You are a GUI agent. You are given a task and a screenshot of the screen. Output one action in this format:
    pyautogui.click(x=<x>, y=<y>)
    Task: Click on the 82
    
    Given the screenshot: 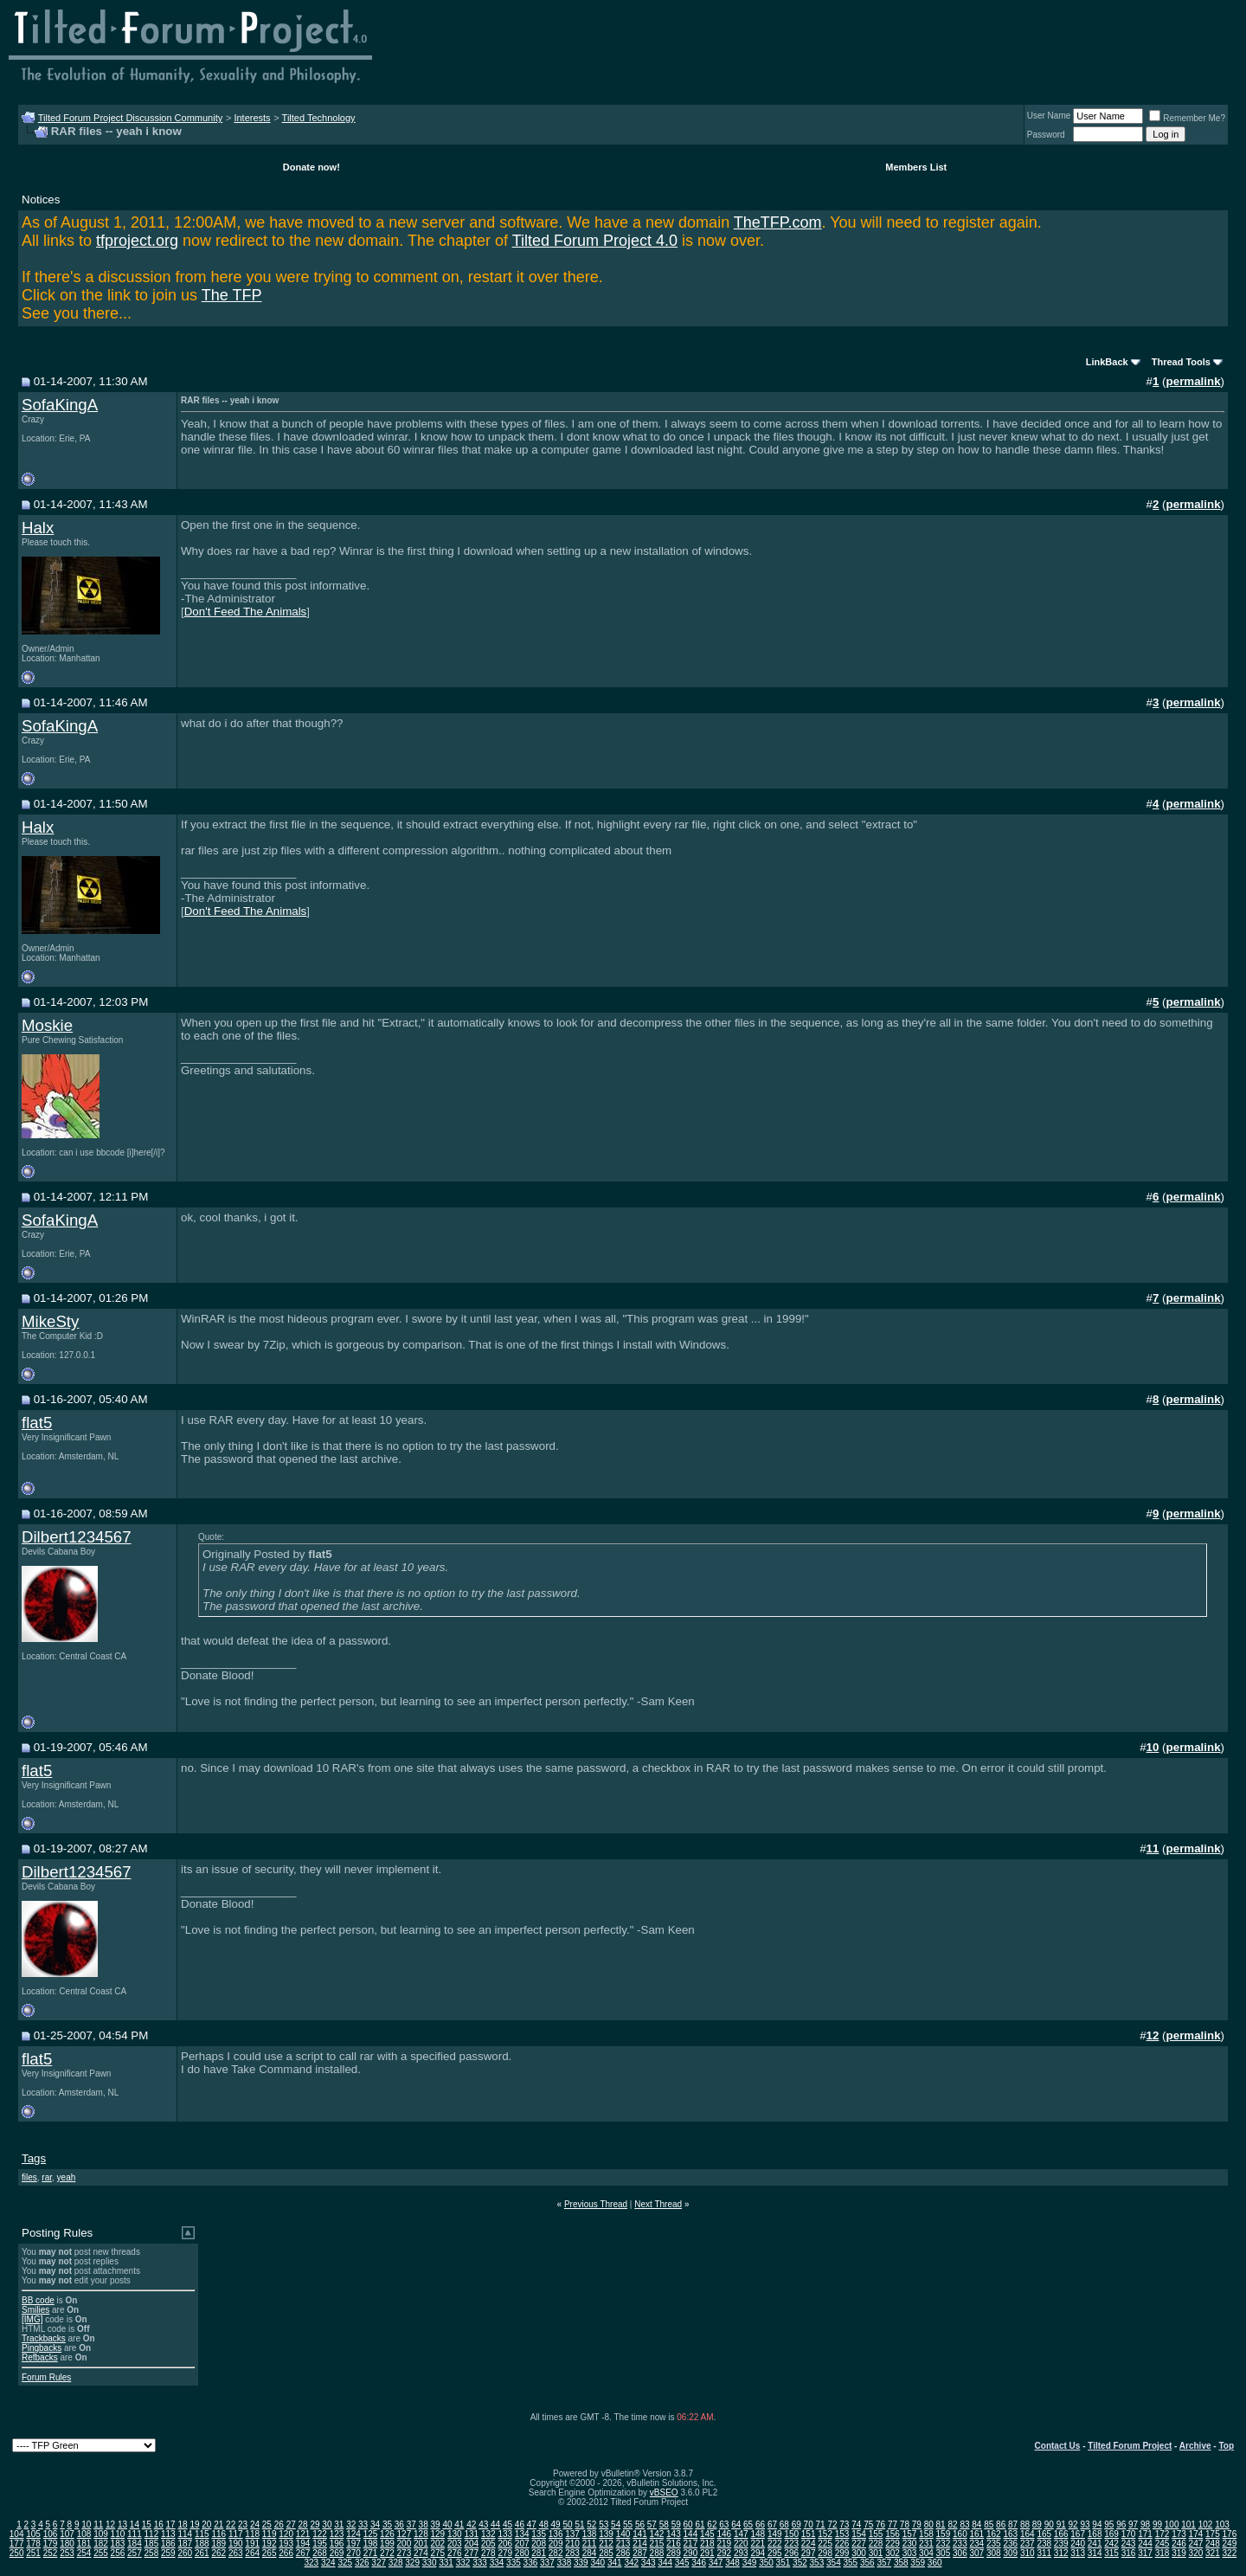 What is the action you would take?
    pyautogui.click(x=952, y=2524)
    